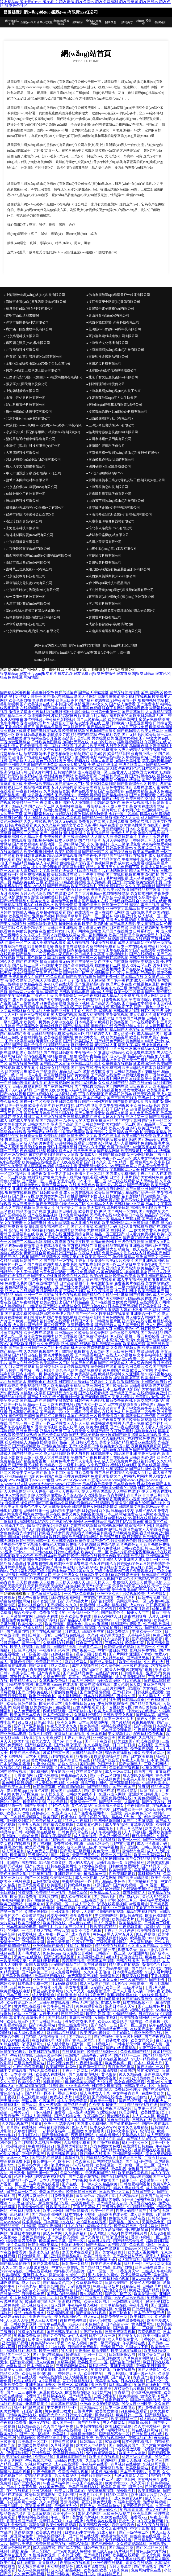 The image size is (172, 2576). What do you see at coordinates (27, 1454) in the screenshot?
I see `国产精品成人一区` at bounding box center [27, 1454].